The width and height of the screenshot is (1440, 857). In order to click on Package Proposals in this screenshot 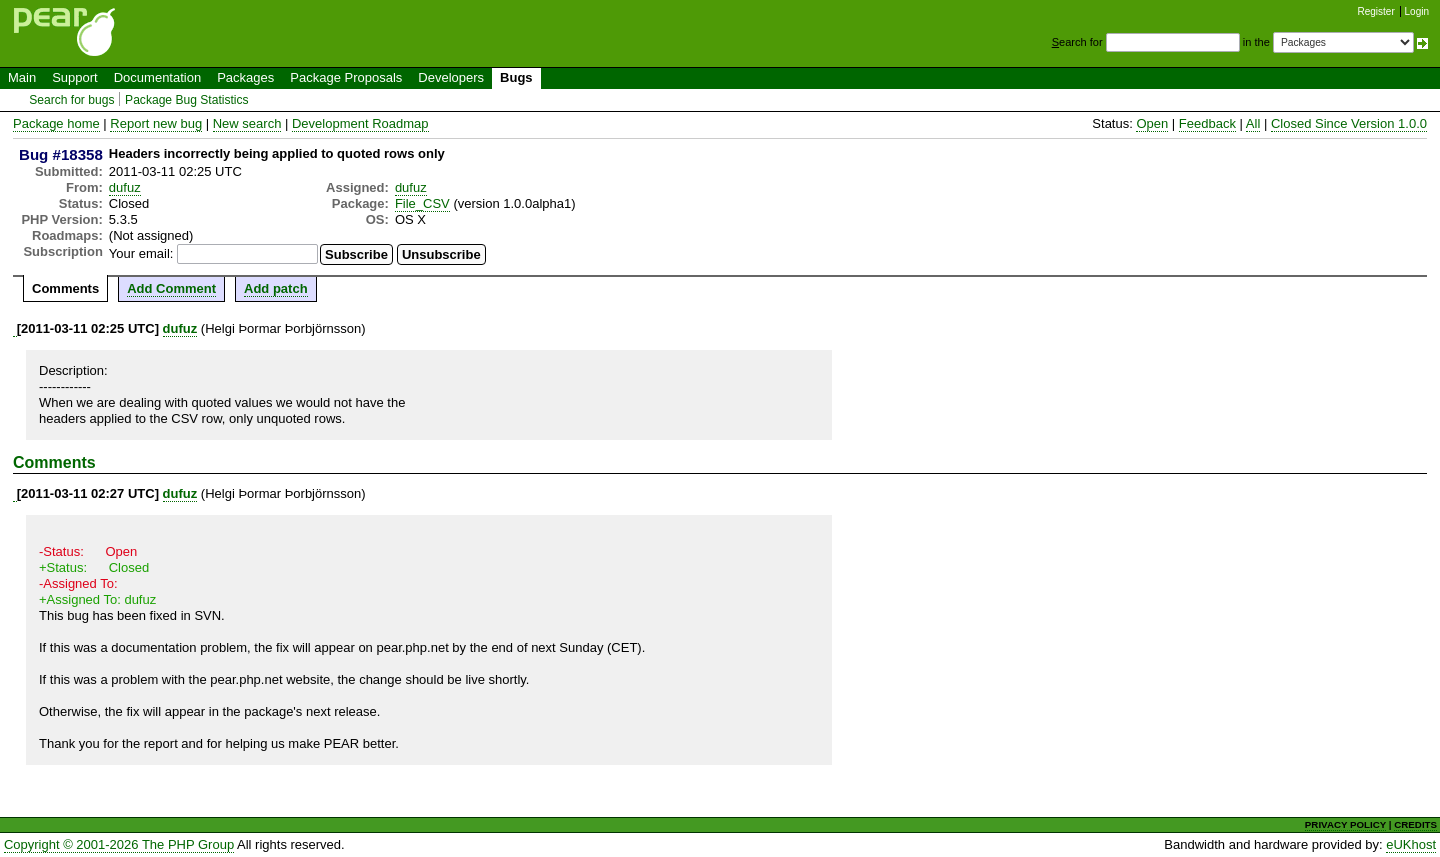, I will do `click(346, 77)`.